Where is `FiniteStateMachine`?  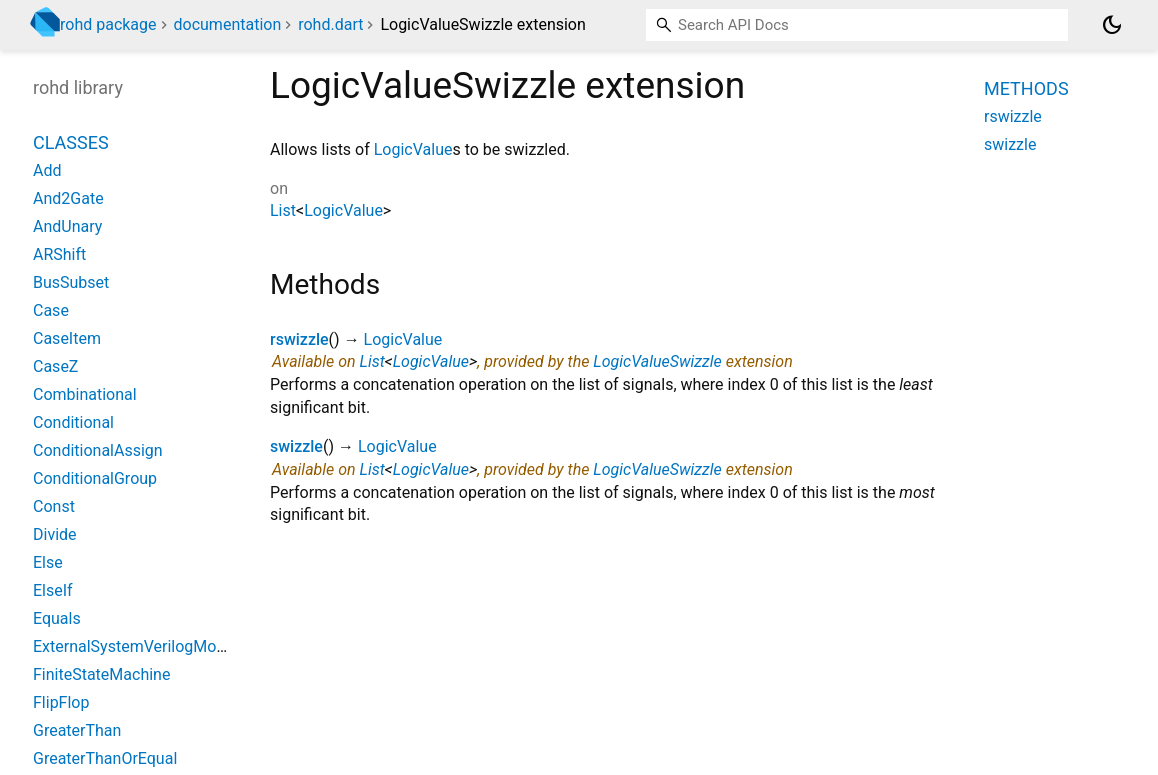
FiniteStateMachine is located at coordinates (101, 674).